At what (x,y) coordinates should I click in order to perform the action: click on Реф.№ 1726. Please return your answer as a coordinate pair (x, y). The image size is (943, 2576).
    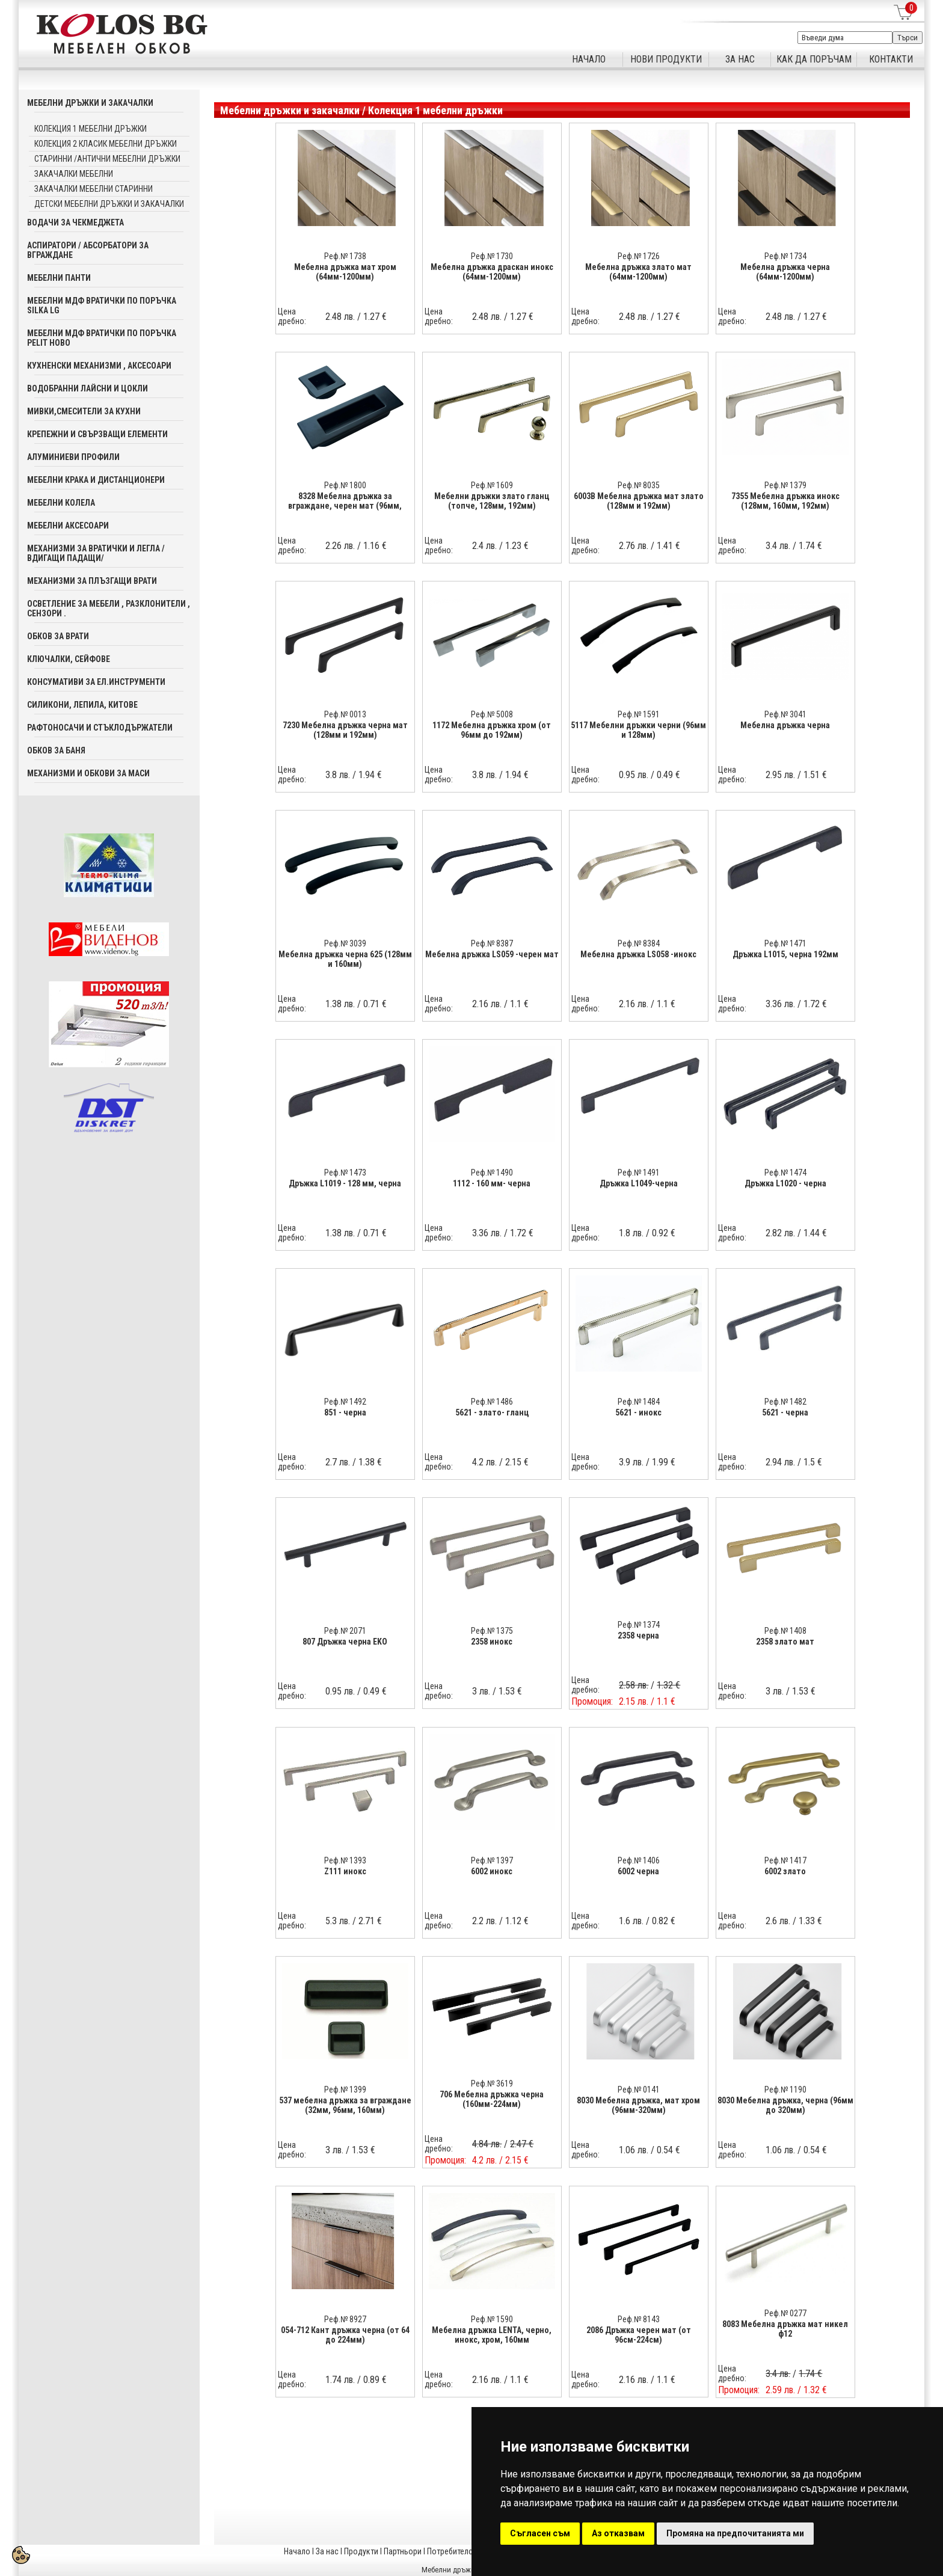
    Looking at the image, I should click on (639, 256).